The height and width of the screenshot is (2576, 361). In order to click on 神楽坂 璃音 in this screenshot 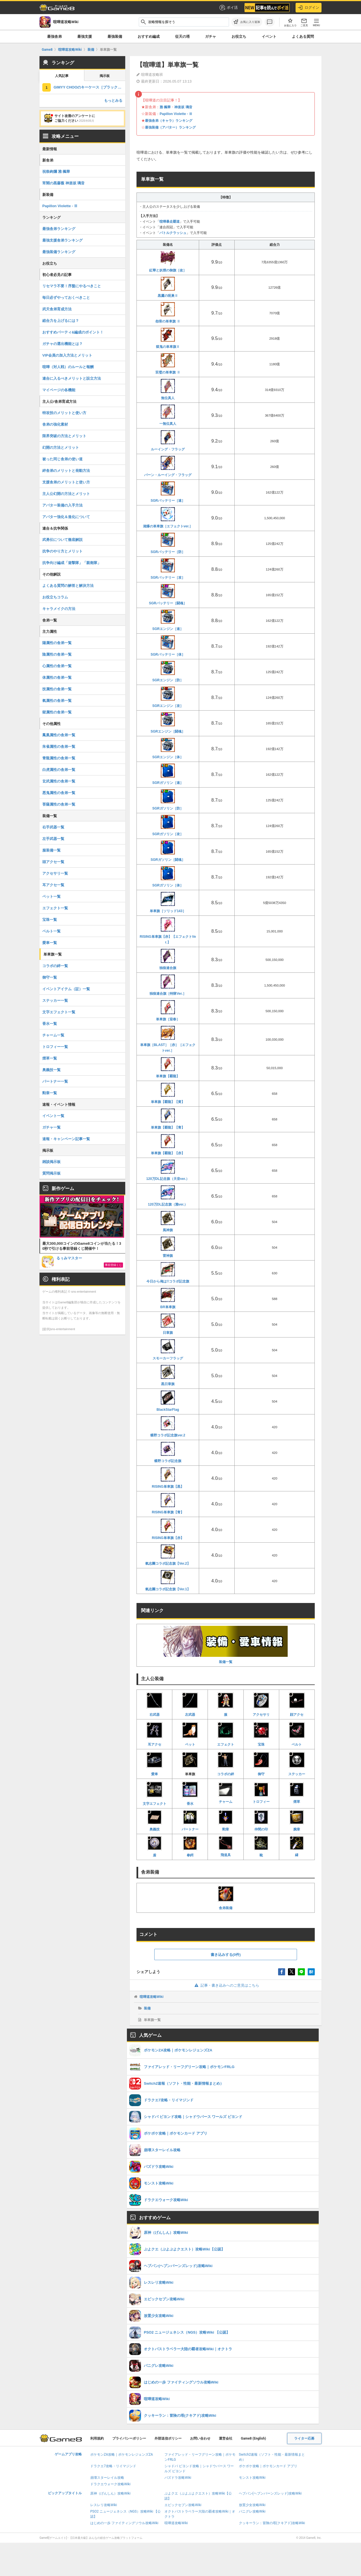, I will do `click(183, 107)`.